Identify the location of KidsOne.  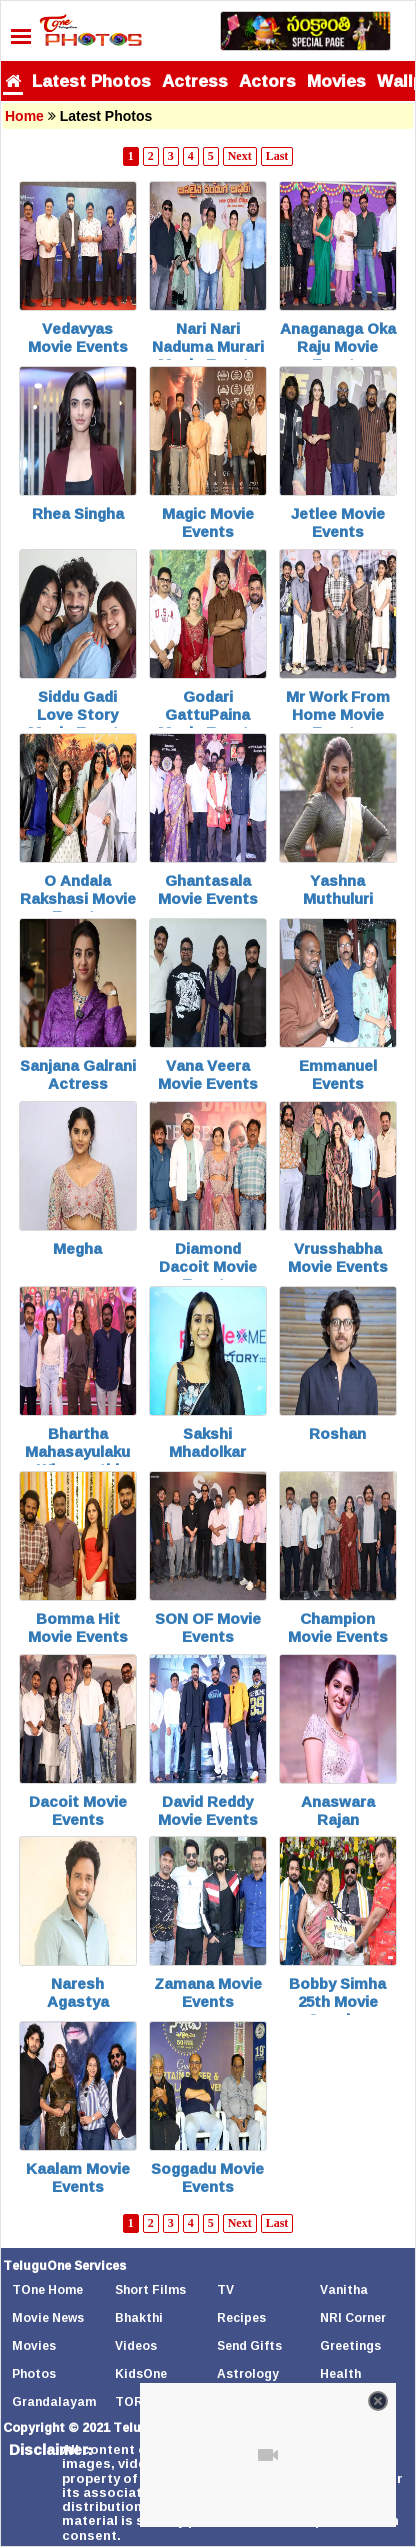
(141, 2373).